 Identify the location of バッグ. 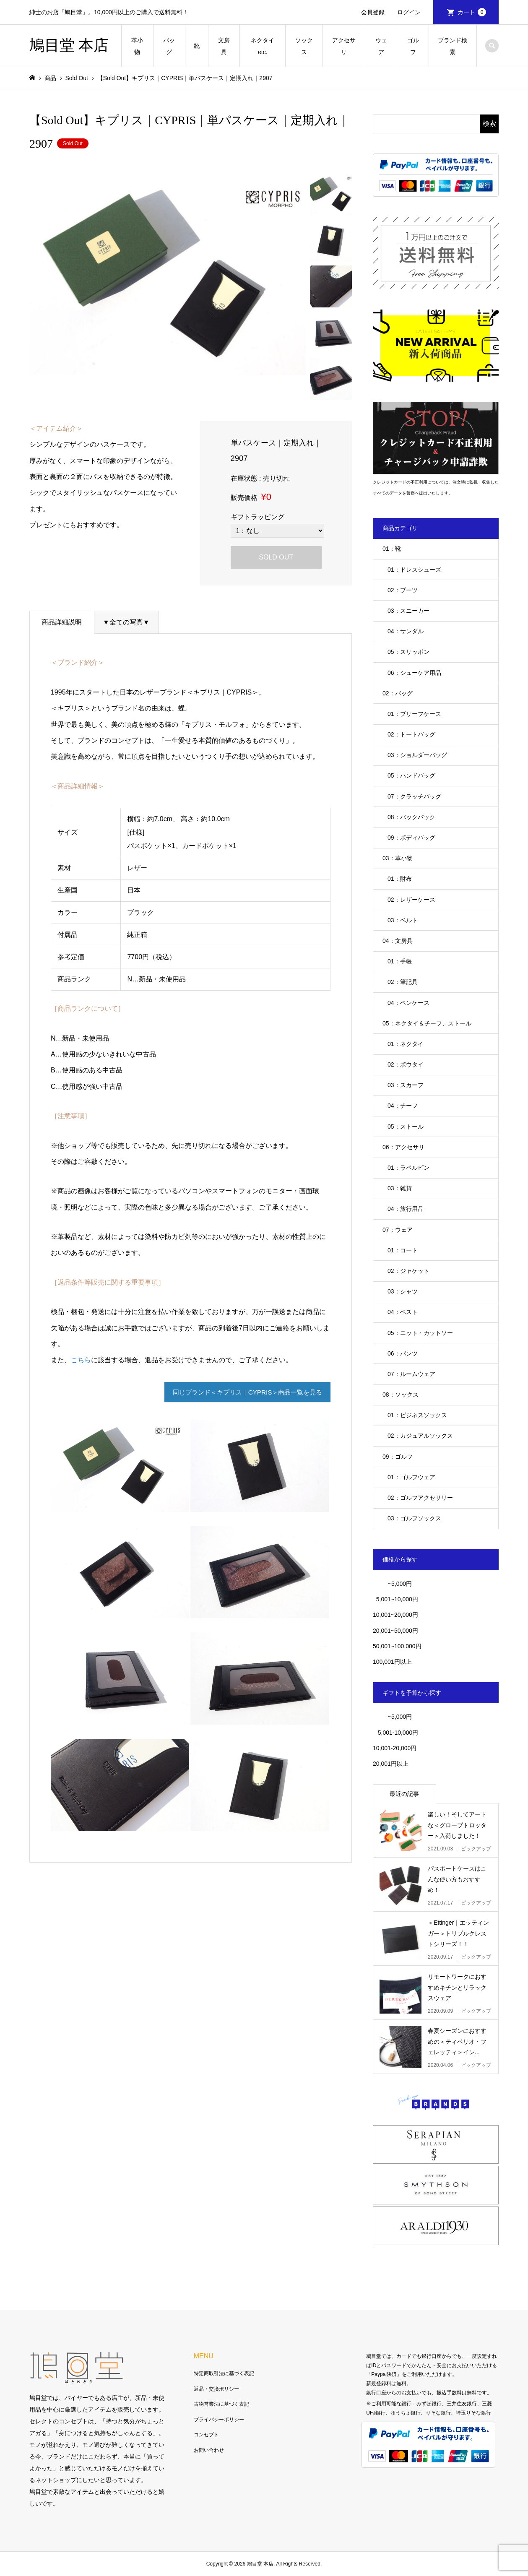
(169, 46).